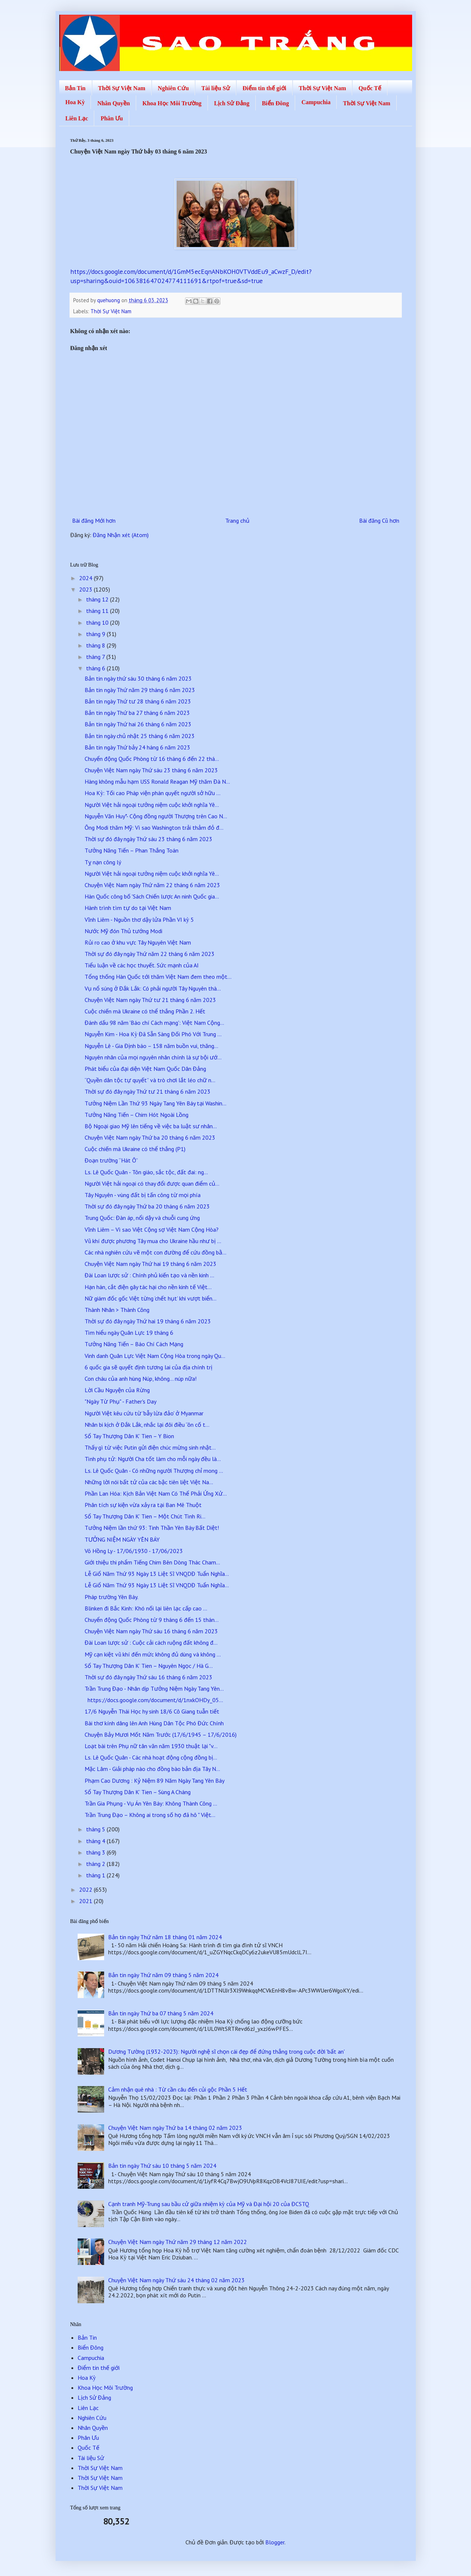 The image size is (471, 2576). I want to click on Bài đăng Cũ hơn, so click(379, 520).